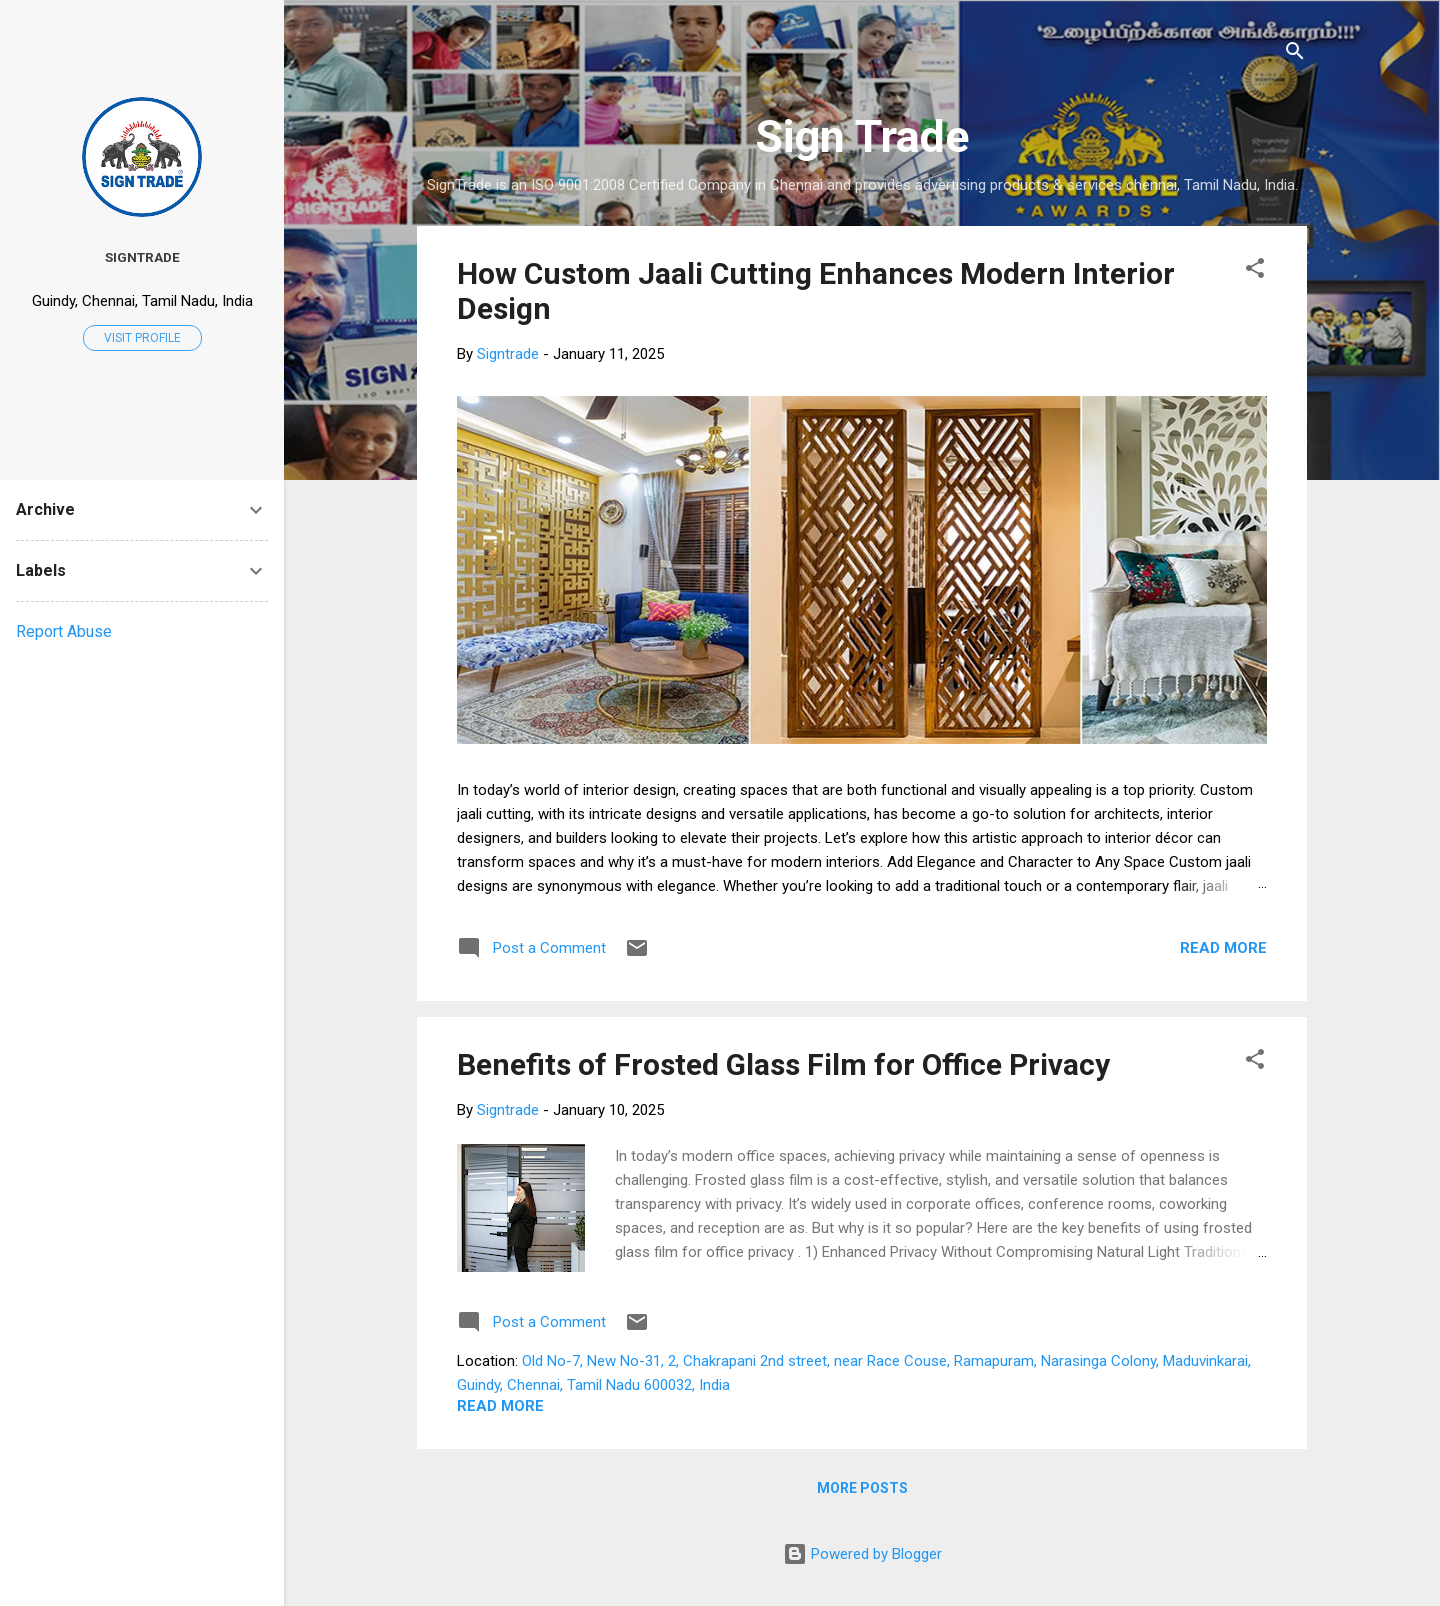 The width and height of the screenshot is (1440, 1606). I want to click on Read more, so click(1223, 948).